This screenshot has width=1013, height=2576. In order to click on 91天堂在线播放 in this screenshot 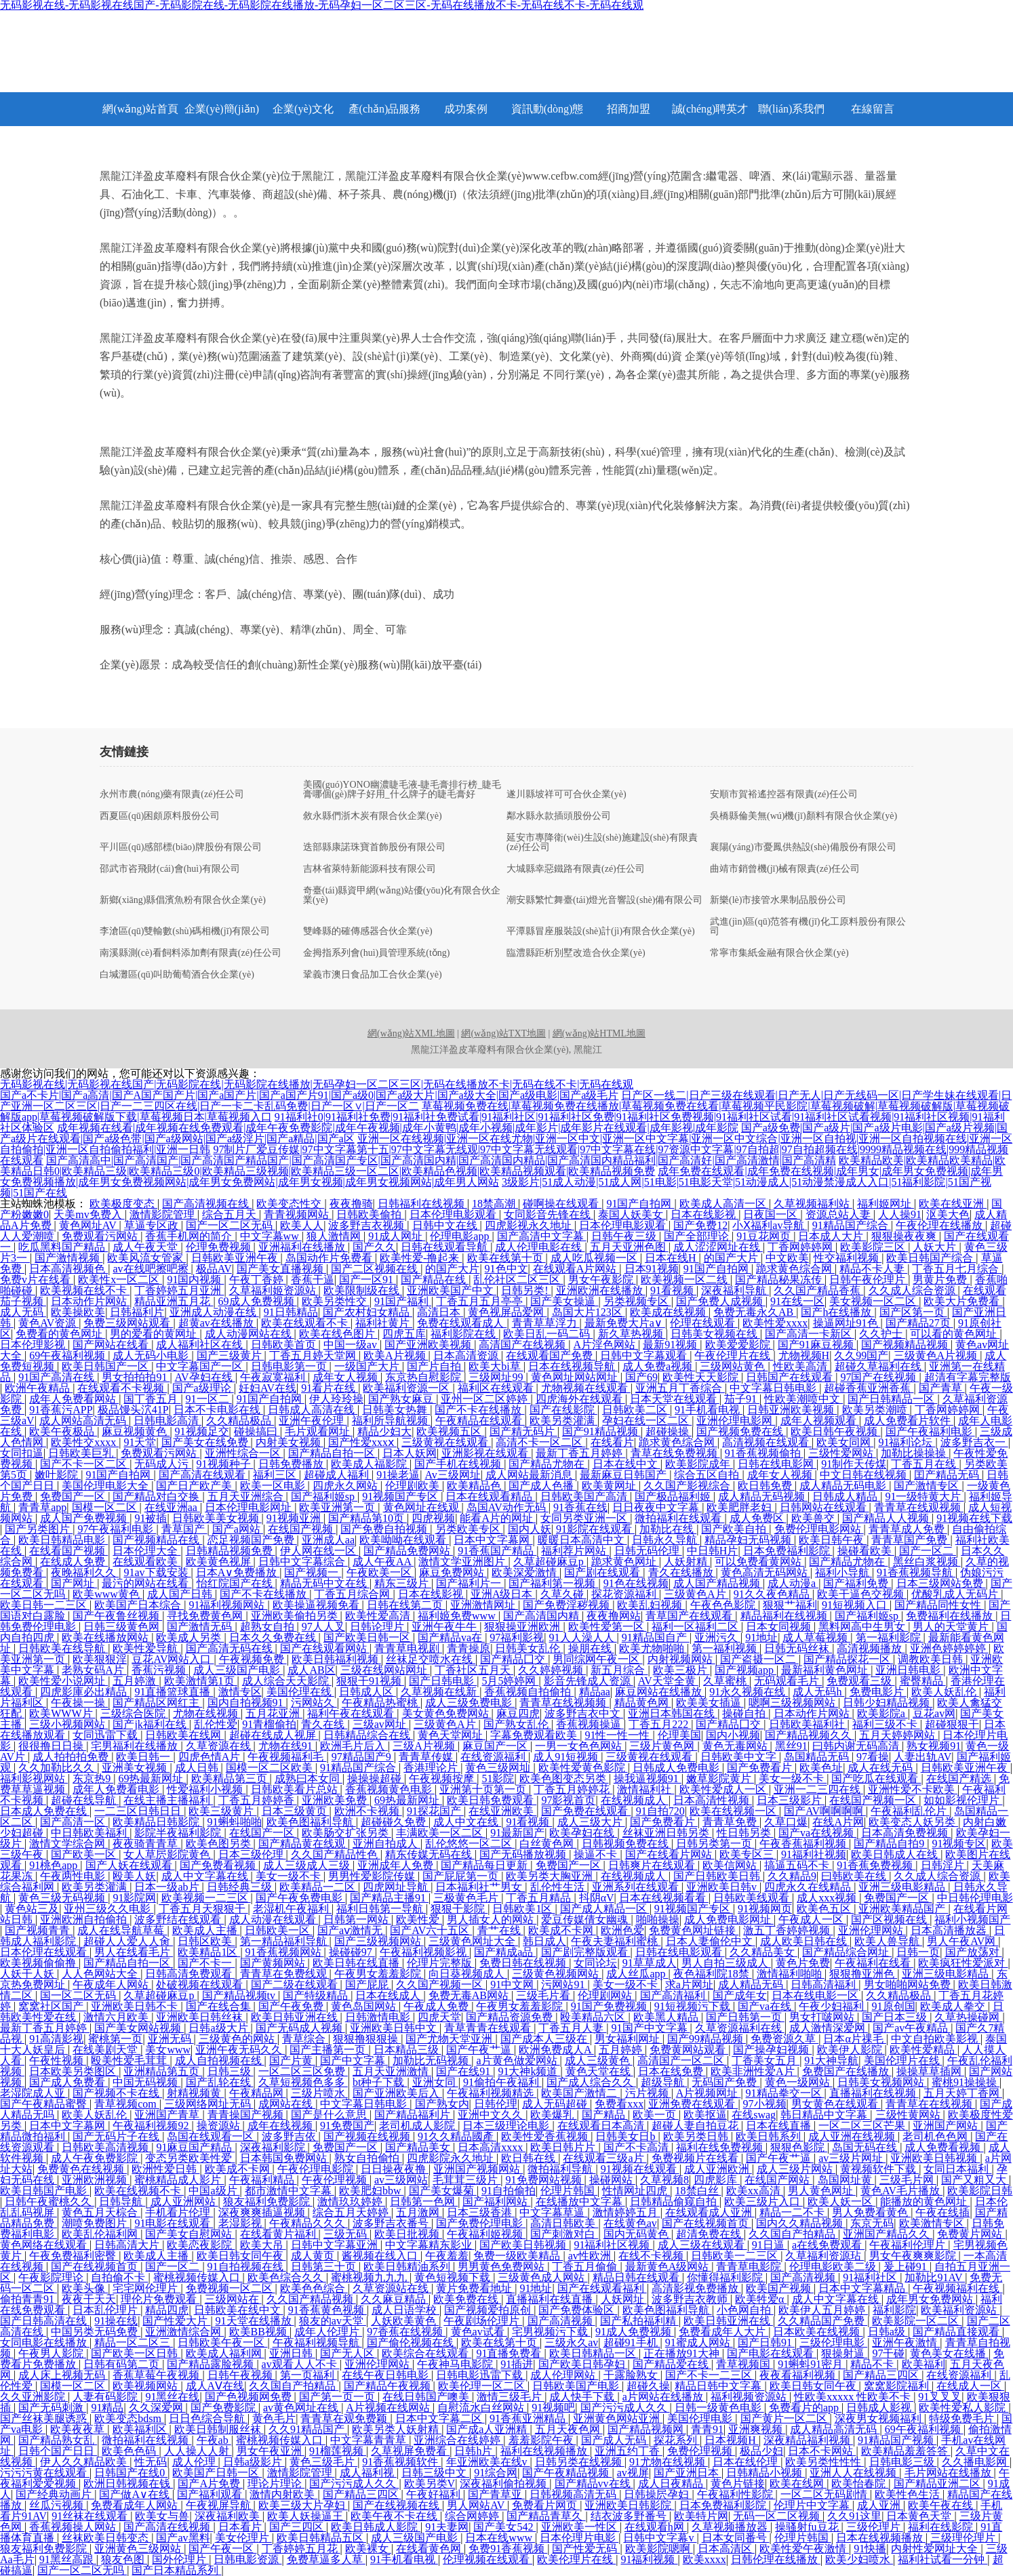, I will do `click(255, 2321)`.